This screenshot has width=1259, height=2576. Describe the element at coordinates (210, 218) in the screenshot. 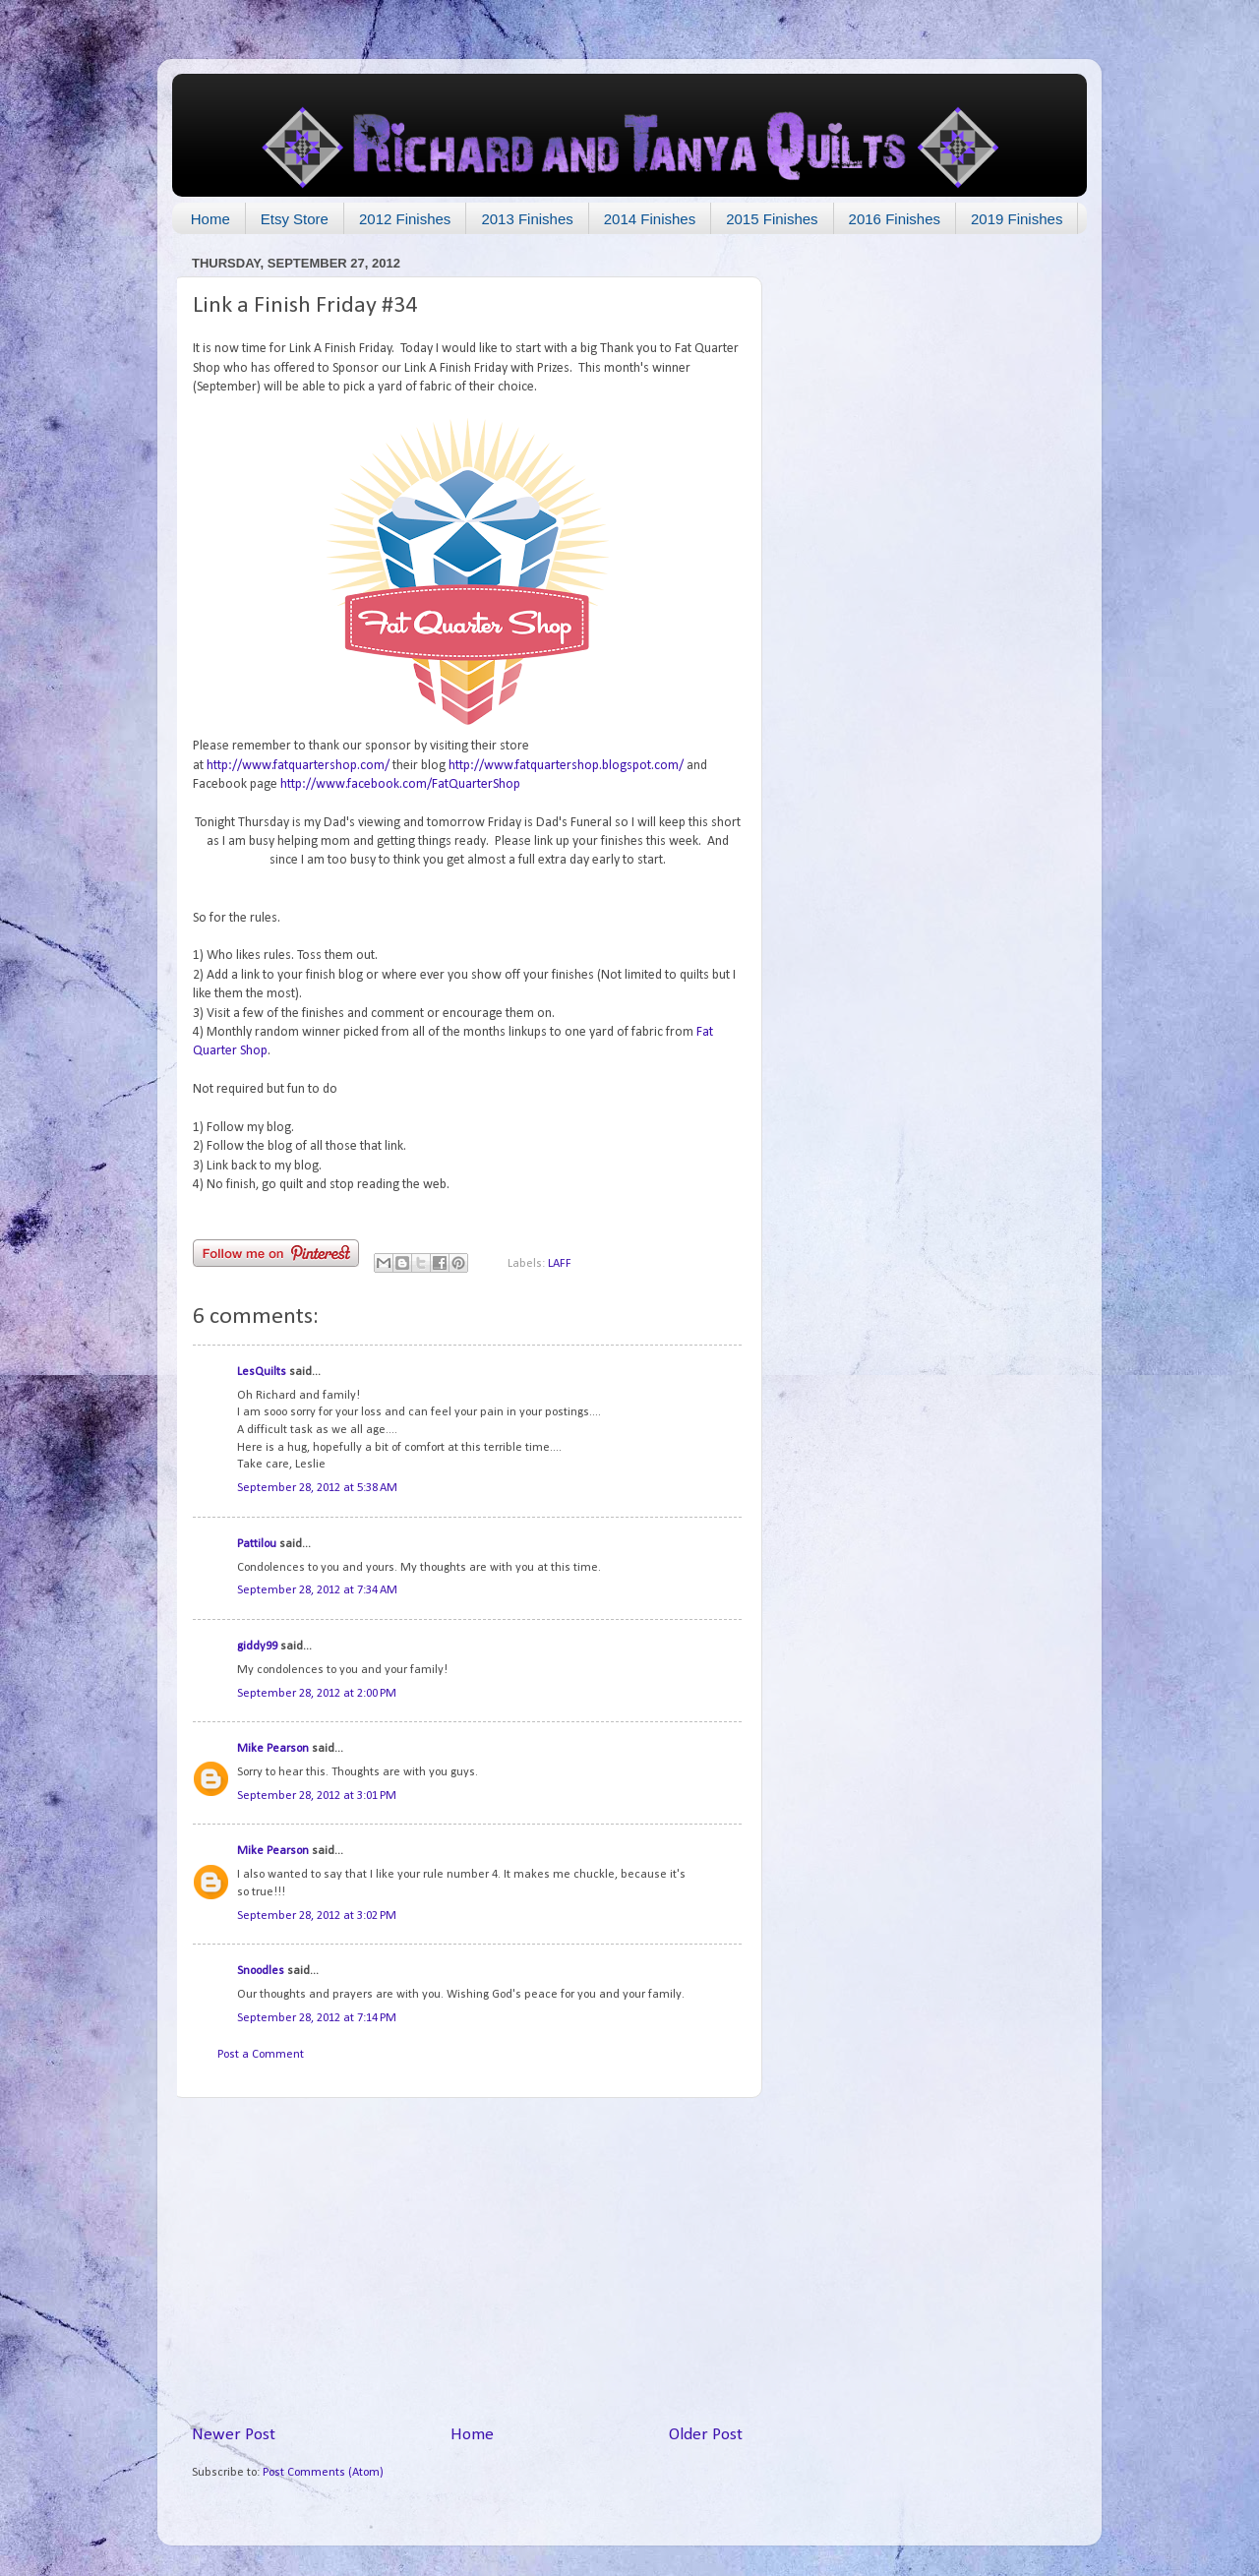

I see `Home` at that location.